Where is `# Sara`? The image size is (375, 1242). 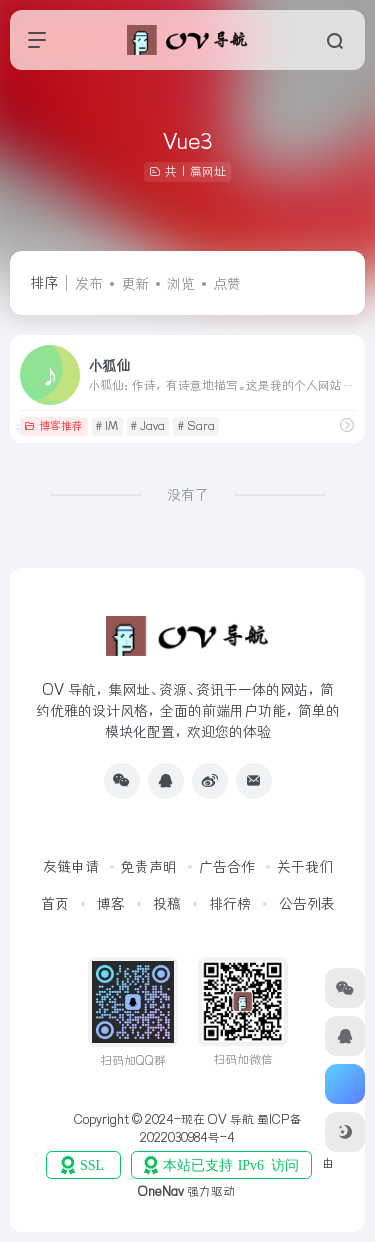
# Sara is located at coordinates (196, 426).